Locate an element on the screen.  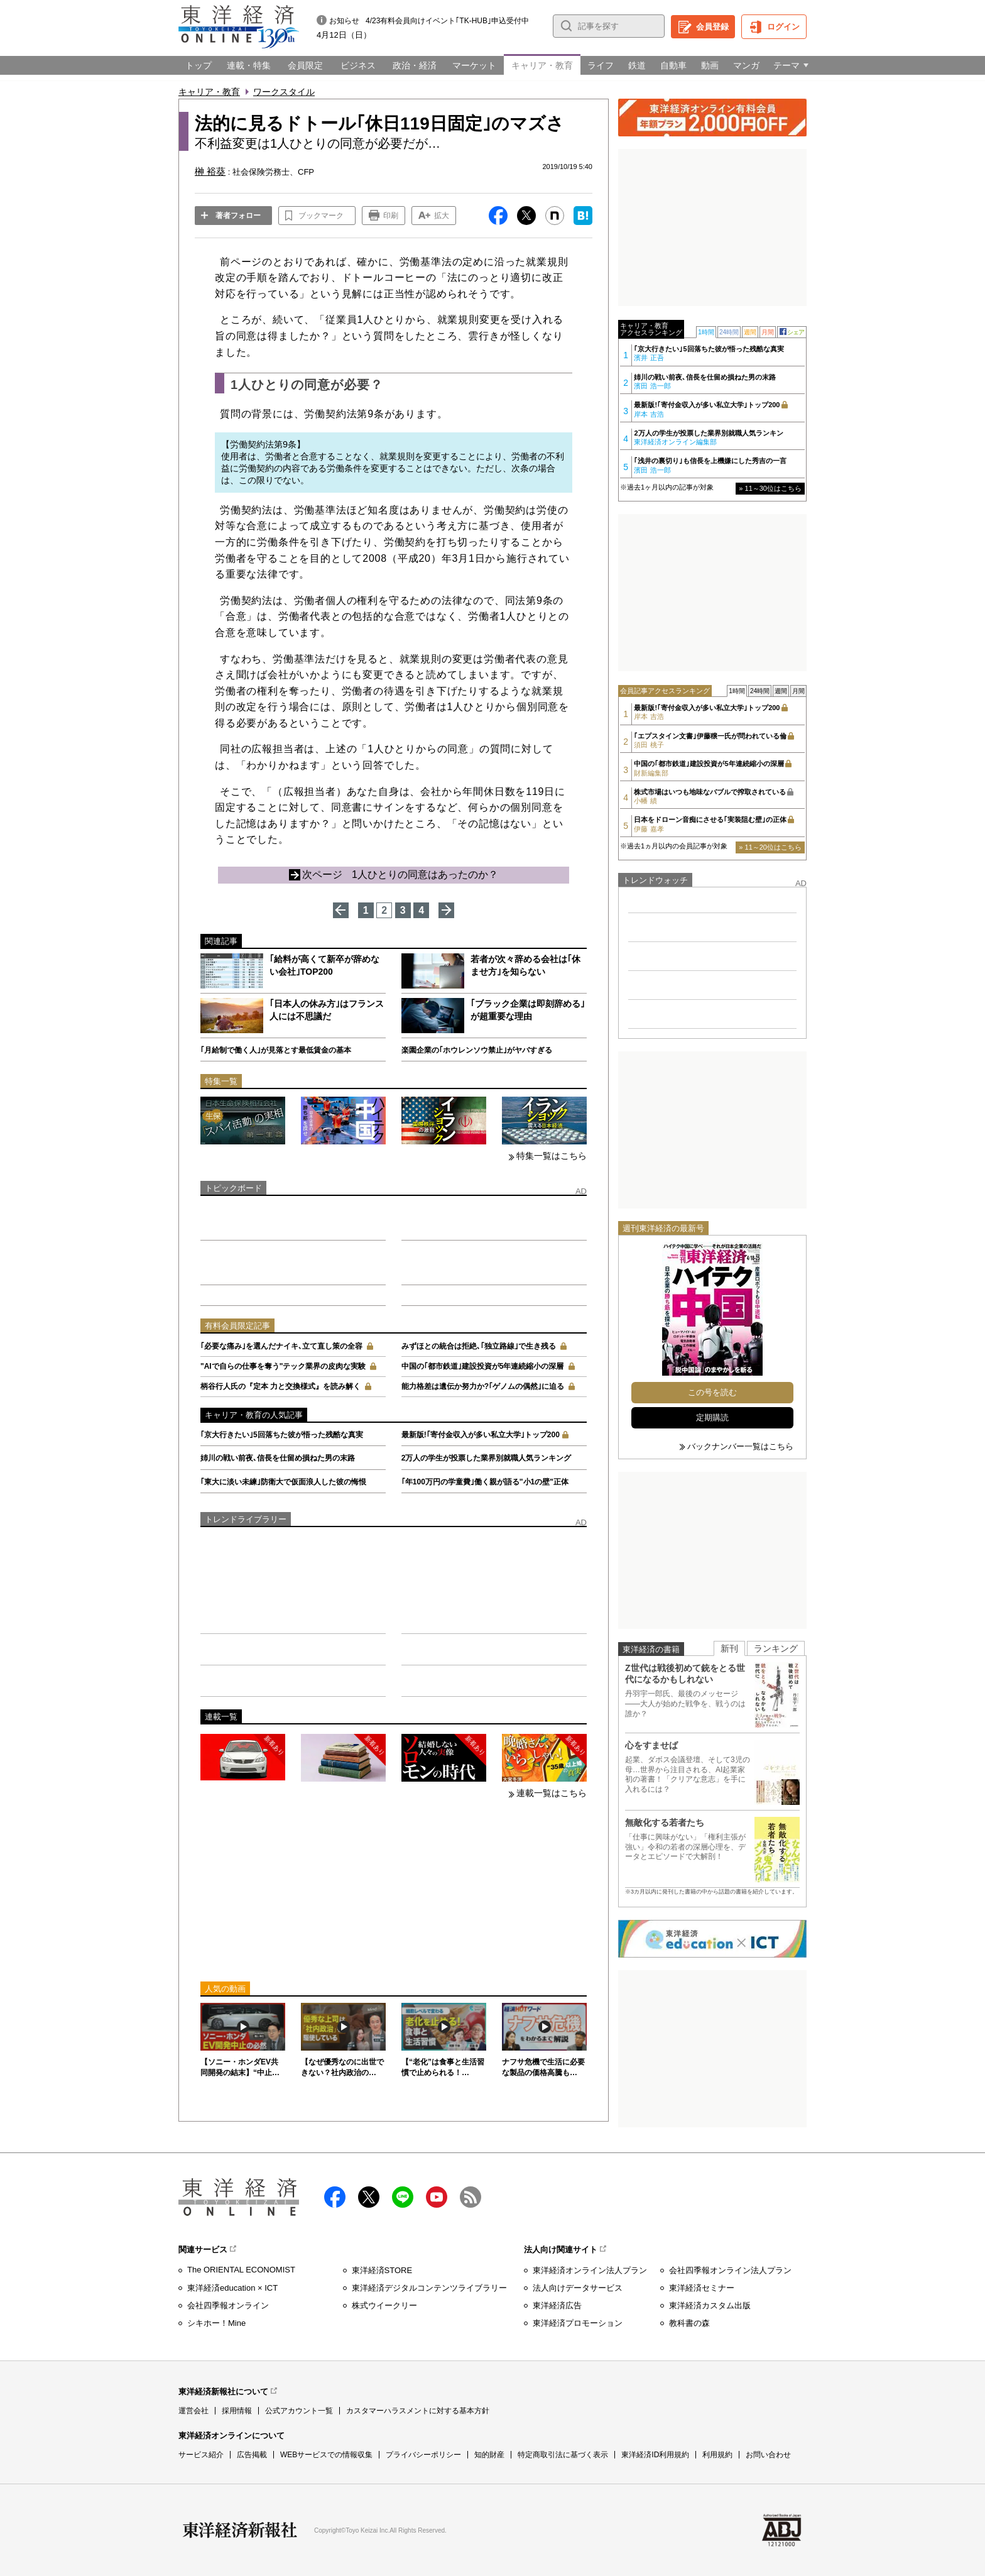
東洋経済ID利用規約 is located at coordinates (655, 2454).